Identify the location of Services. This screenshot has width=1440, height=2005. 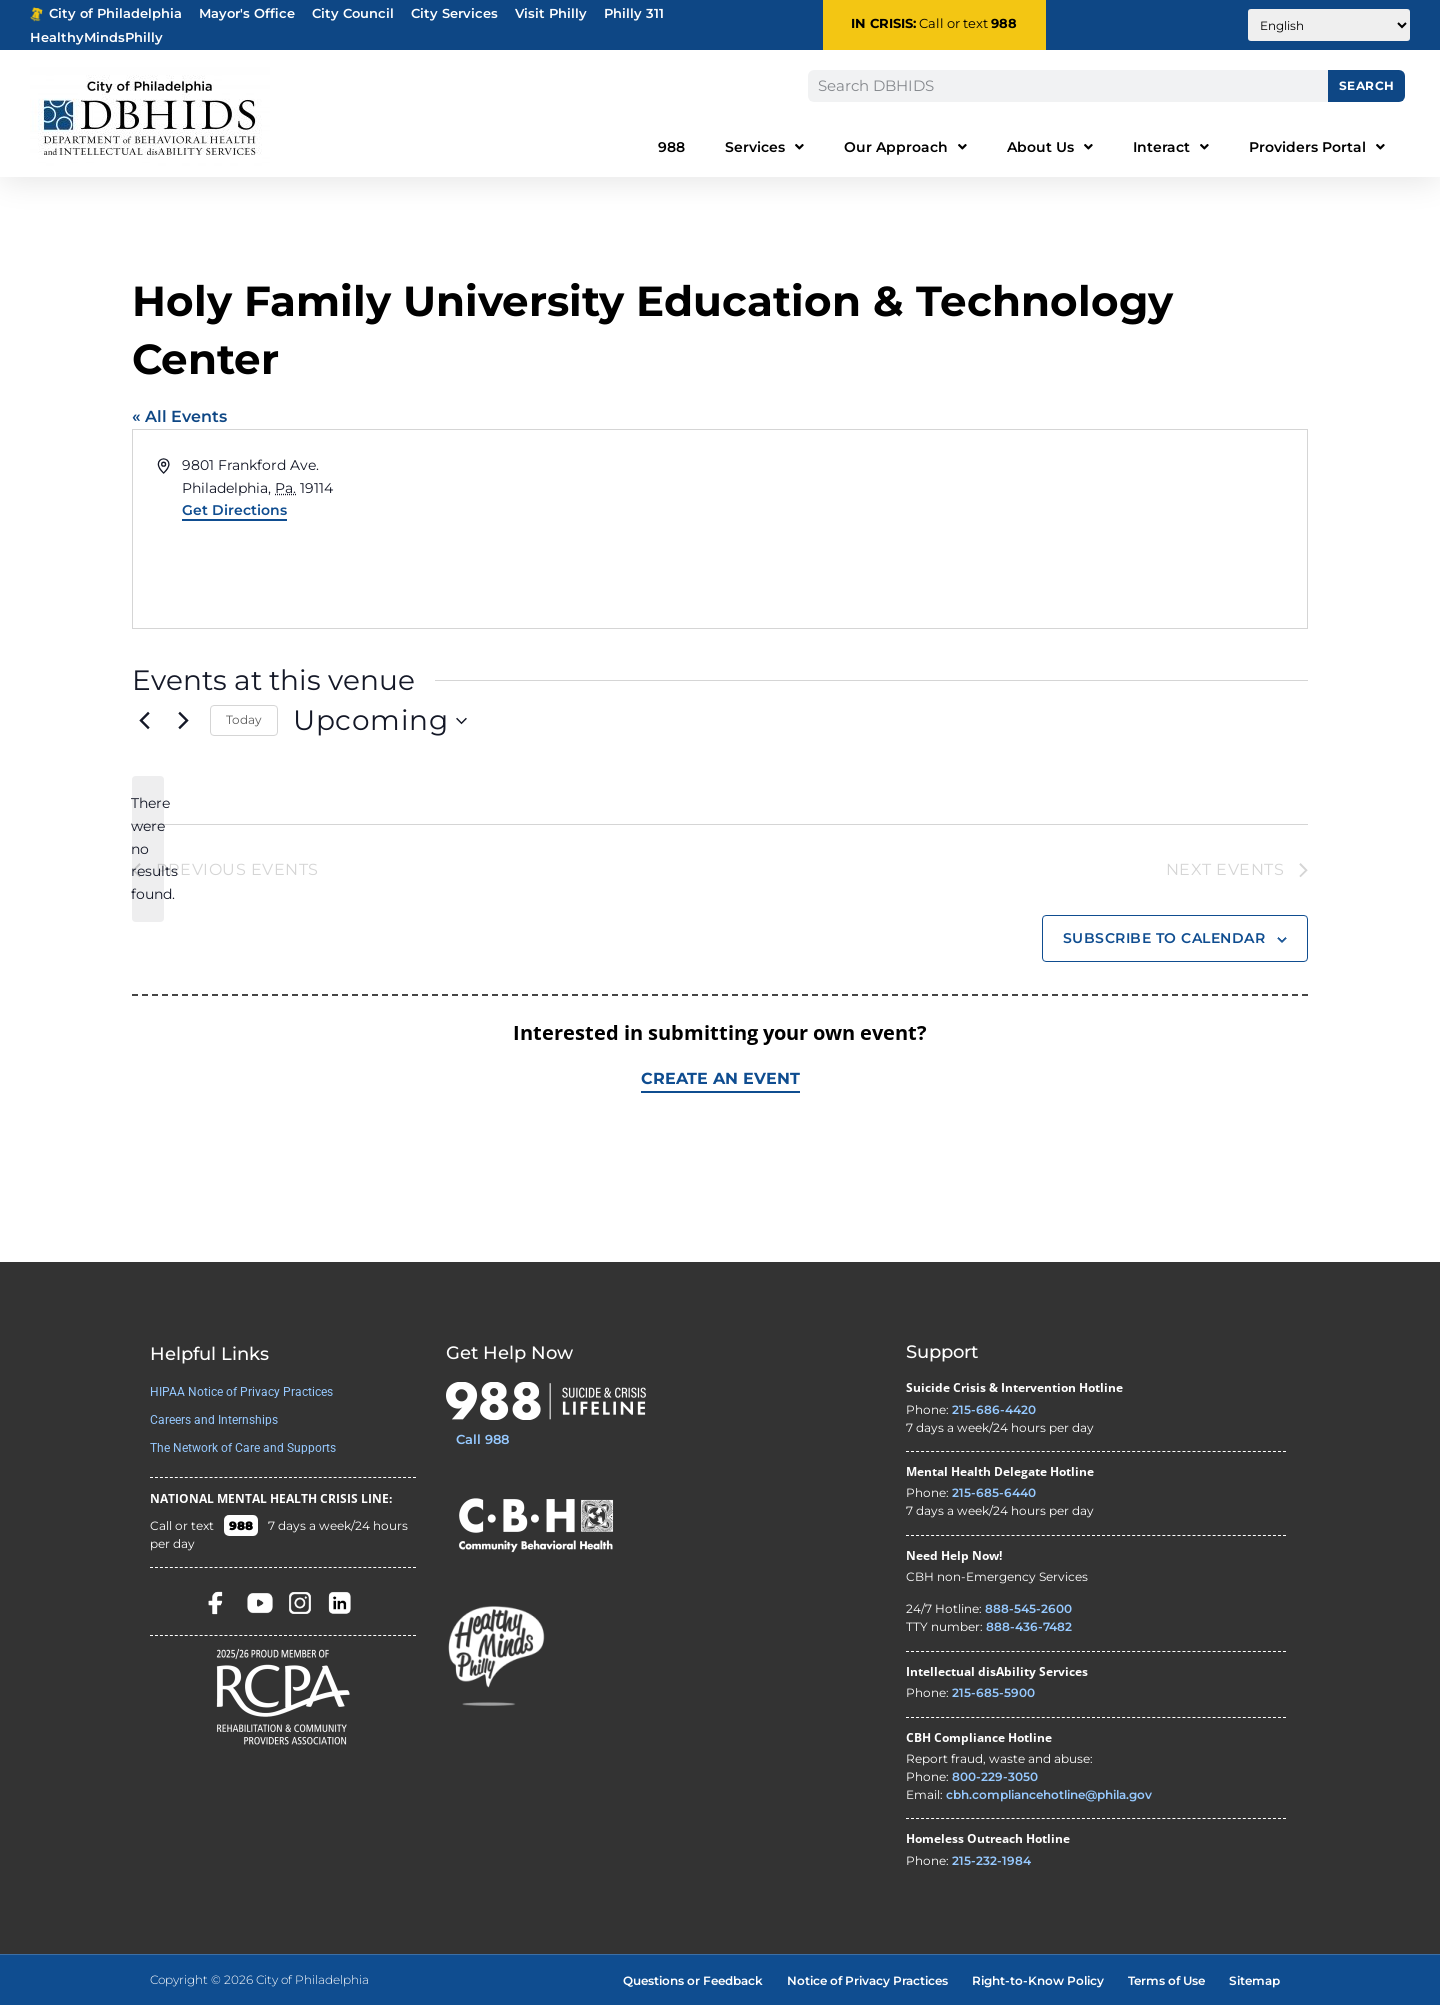
(764, 147).